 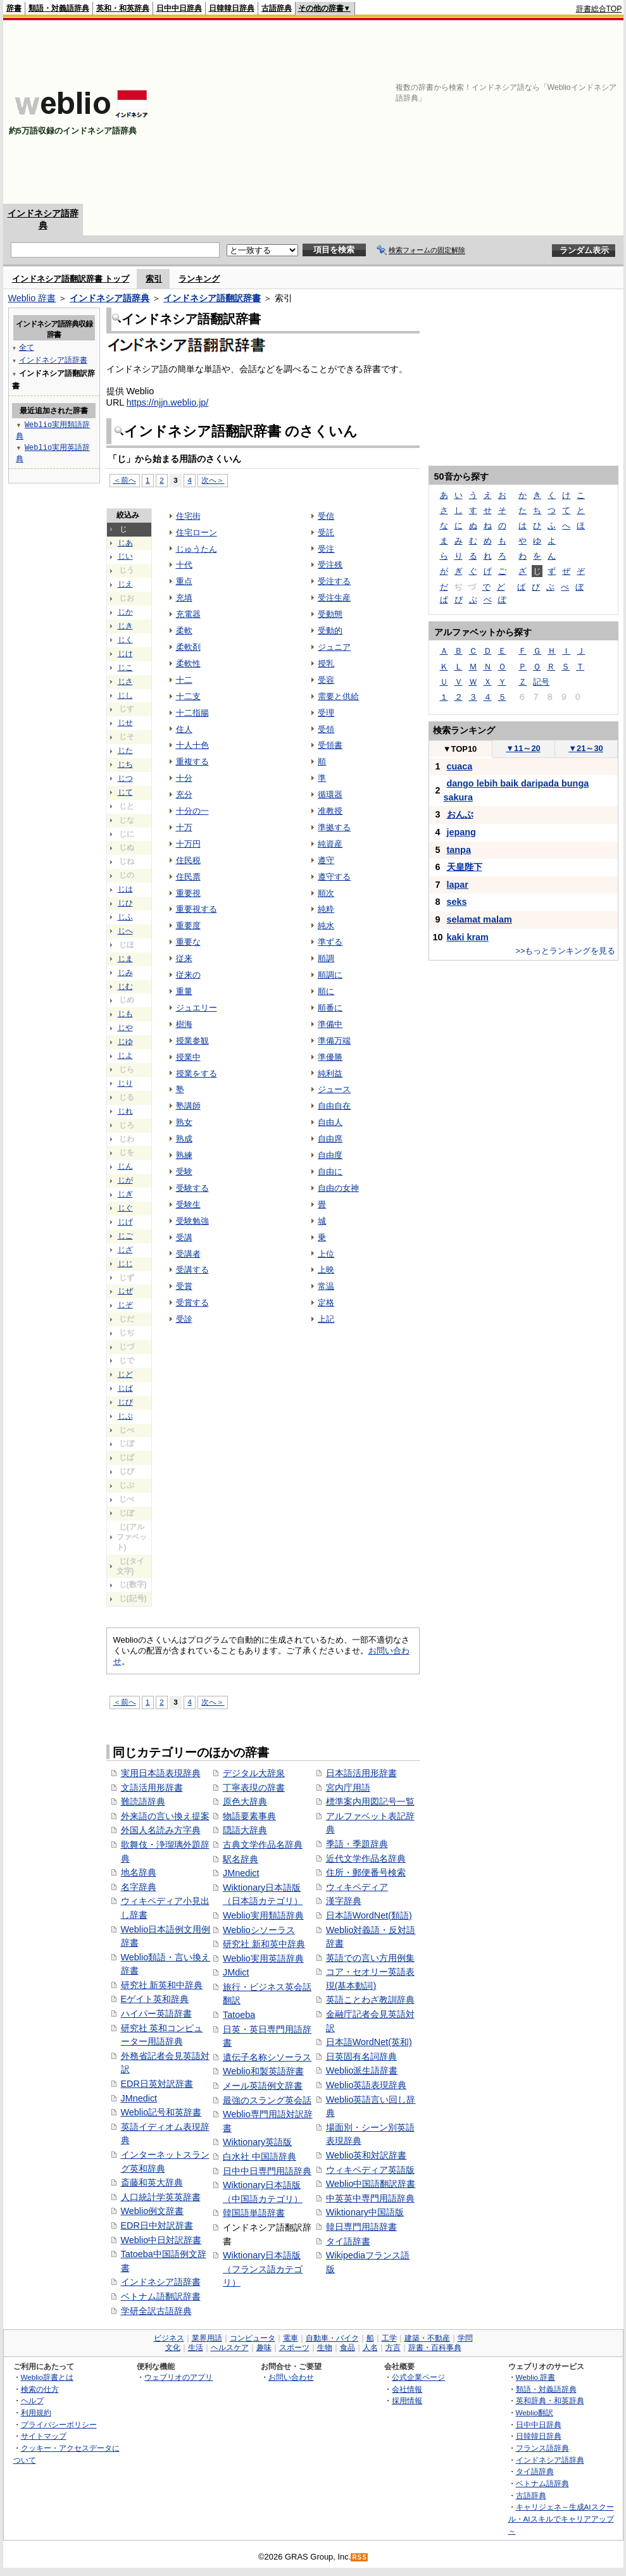 I want to click on 上位, so click(x=326, y=1254).